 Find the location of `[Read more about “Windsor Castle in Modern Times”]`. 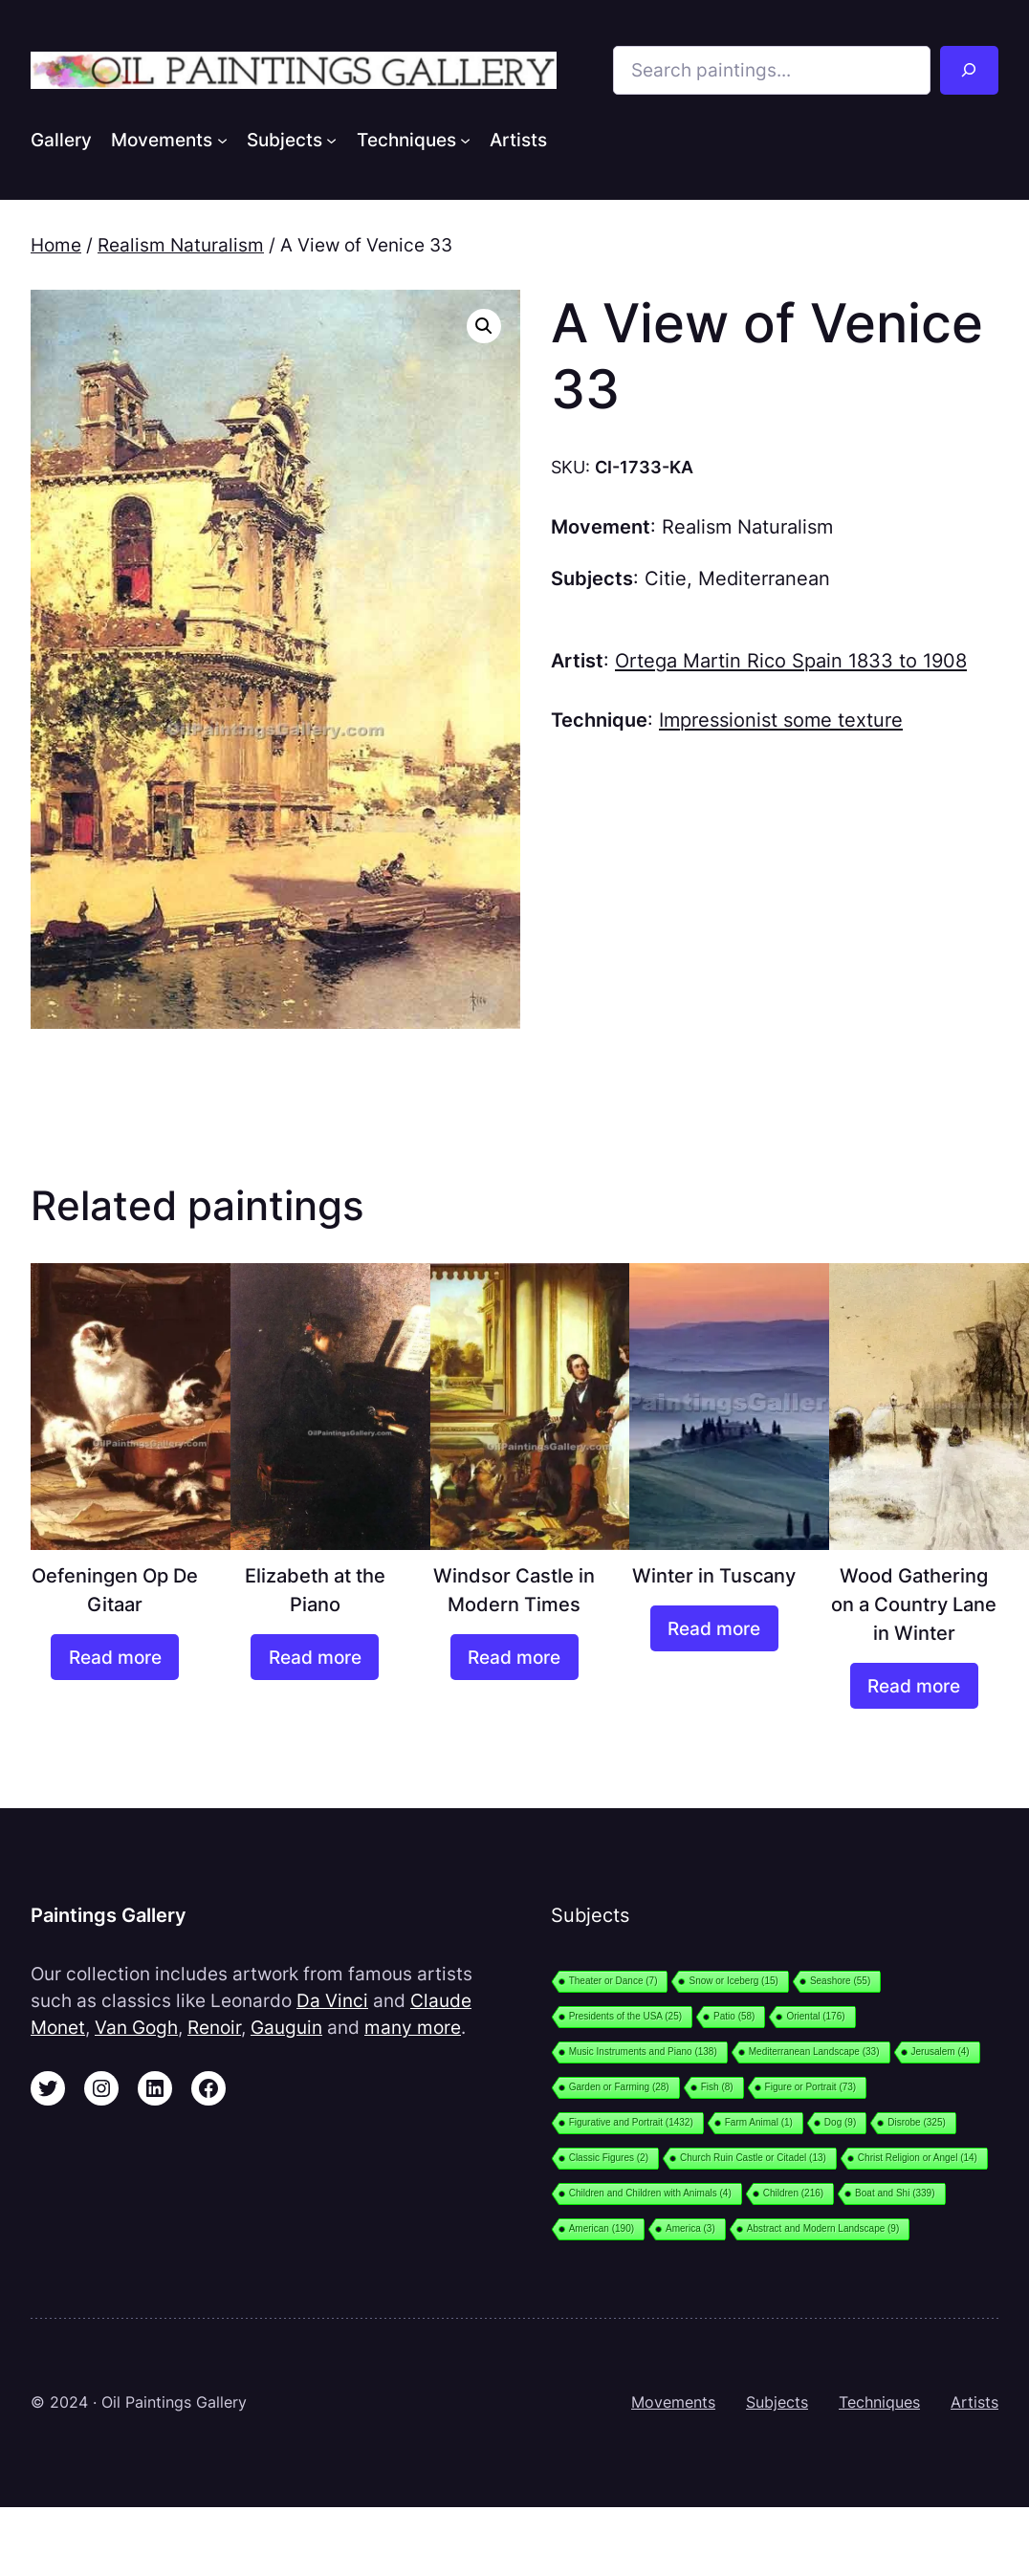

[Read more about “Windsor Castle in Modern Times”] is located at coordinates (514, 1657).